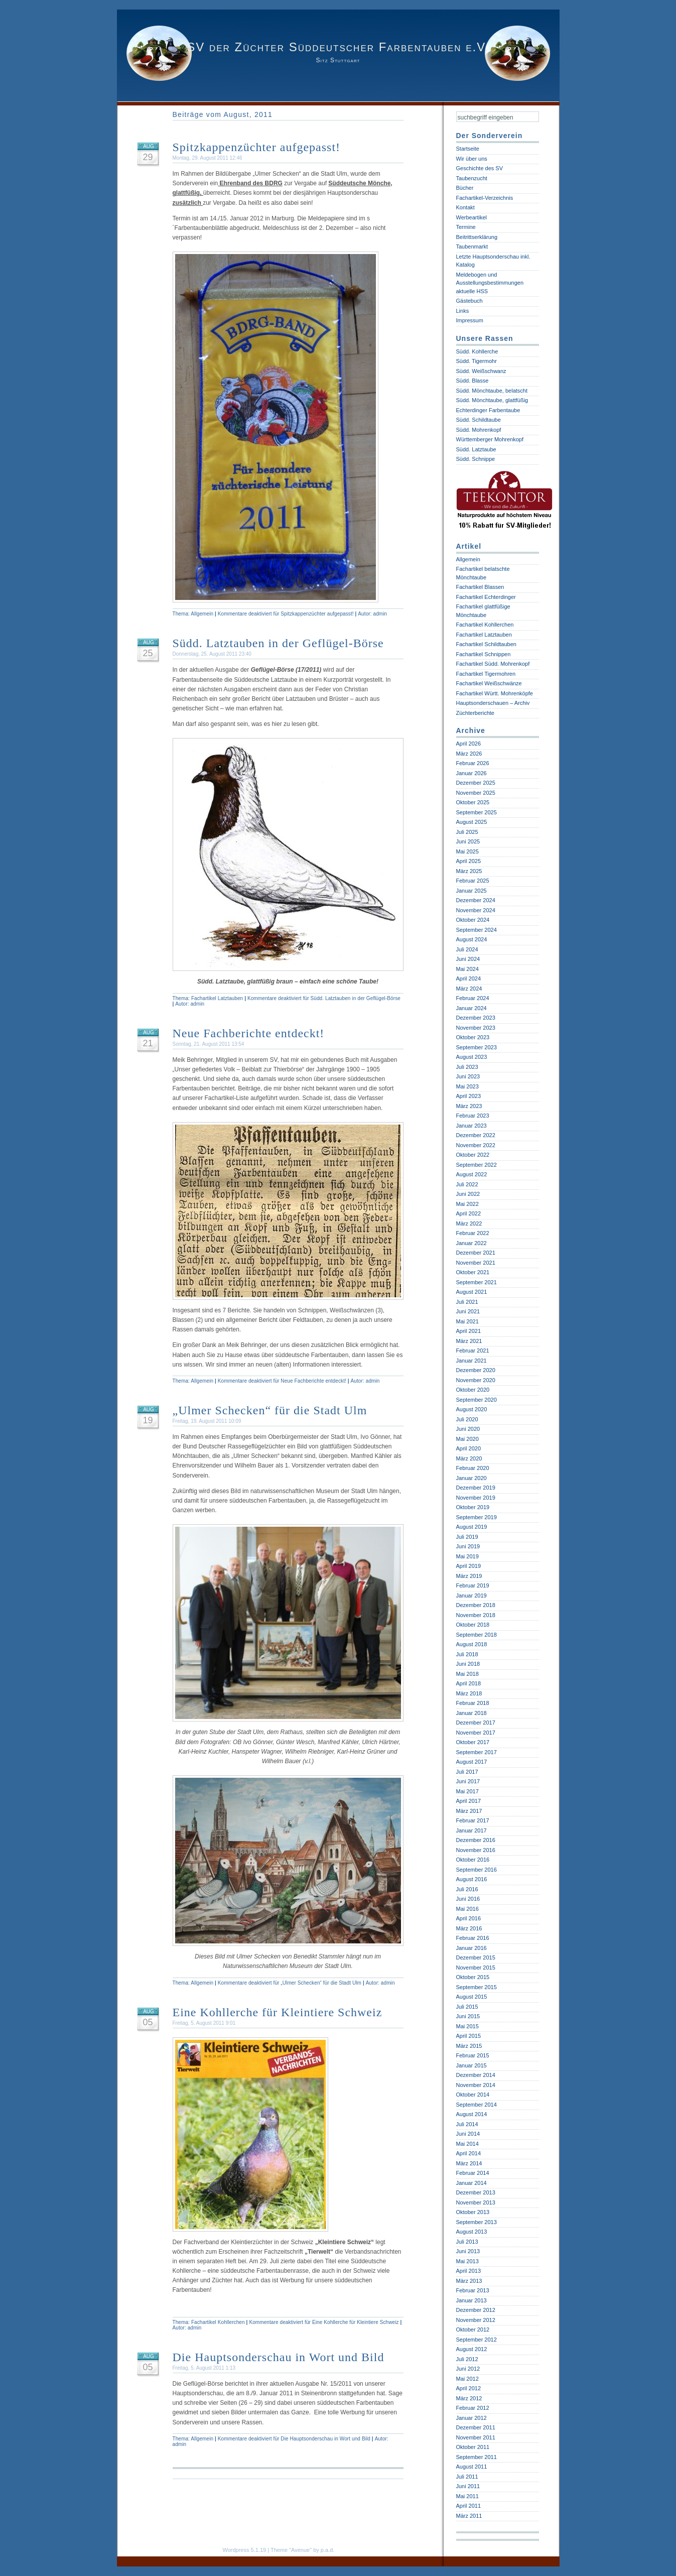  What do you see at coordinates (476, 1752) in the screenshot?
I see `September 2017` at bounding box center [476, 1752].